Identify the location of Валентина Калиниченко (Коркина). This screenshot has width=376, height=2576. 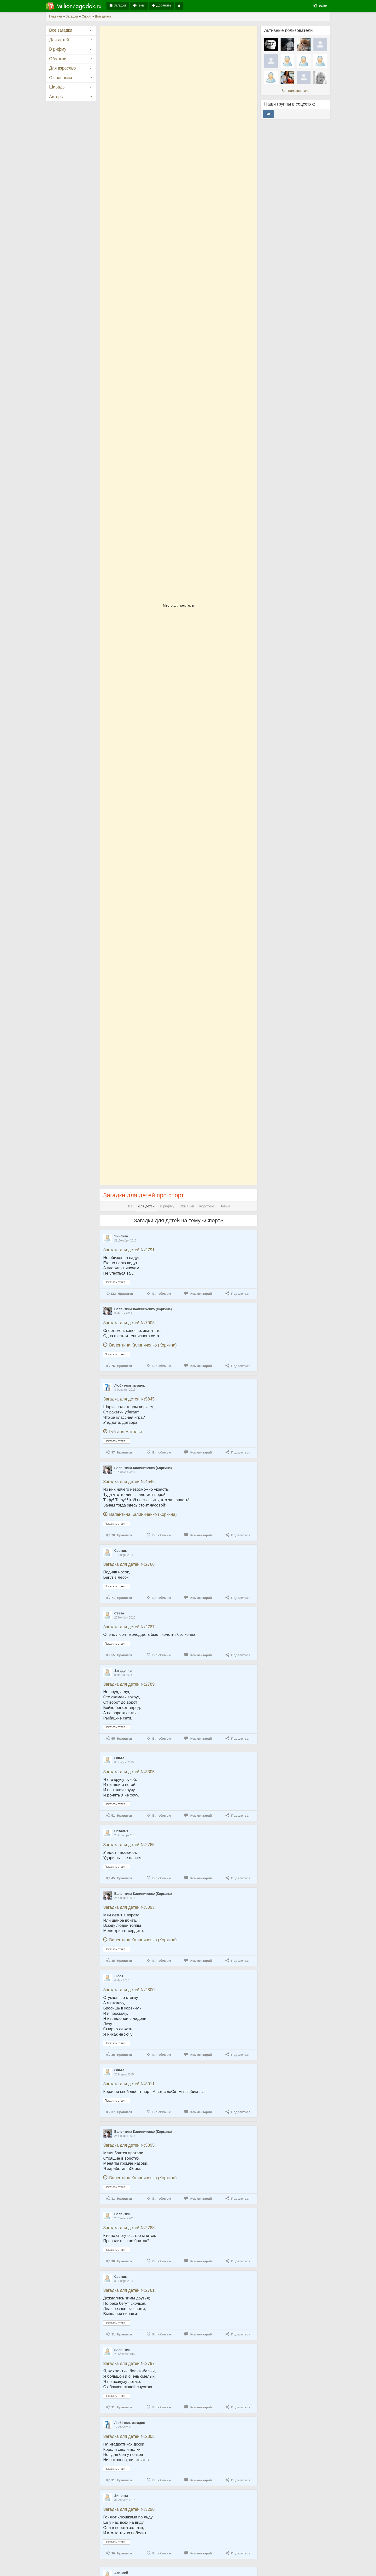
(143, 1309).